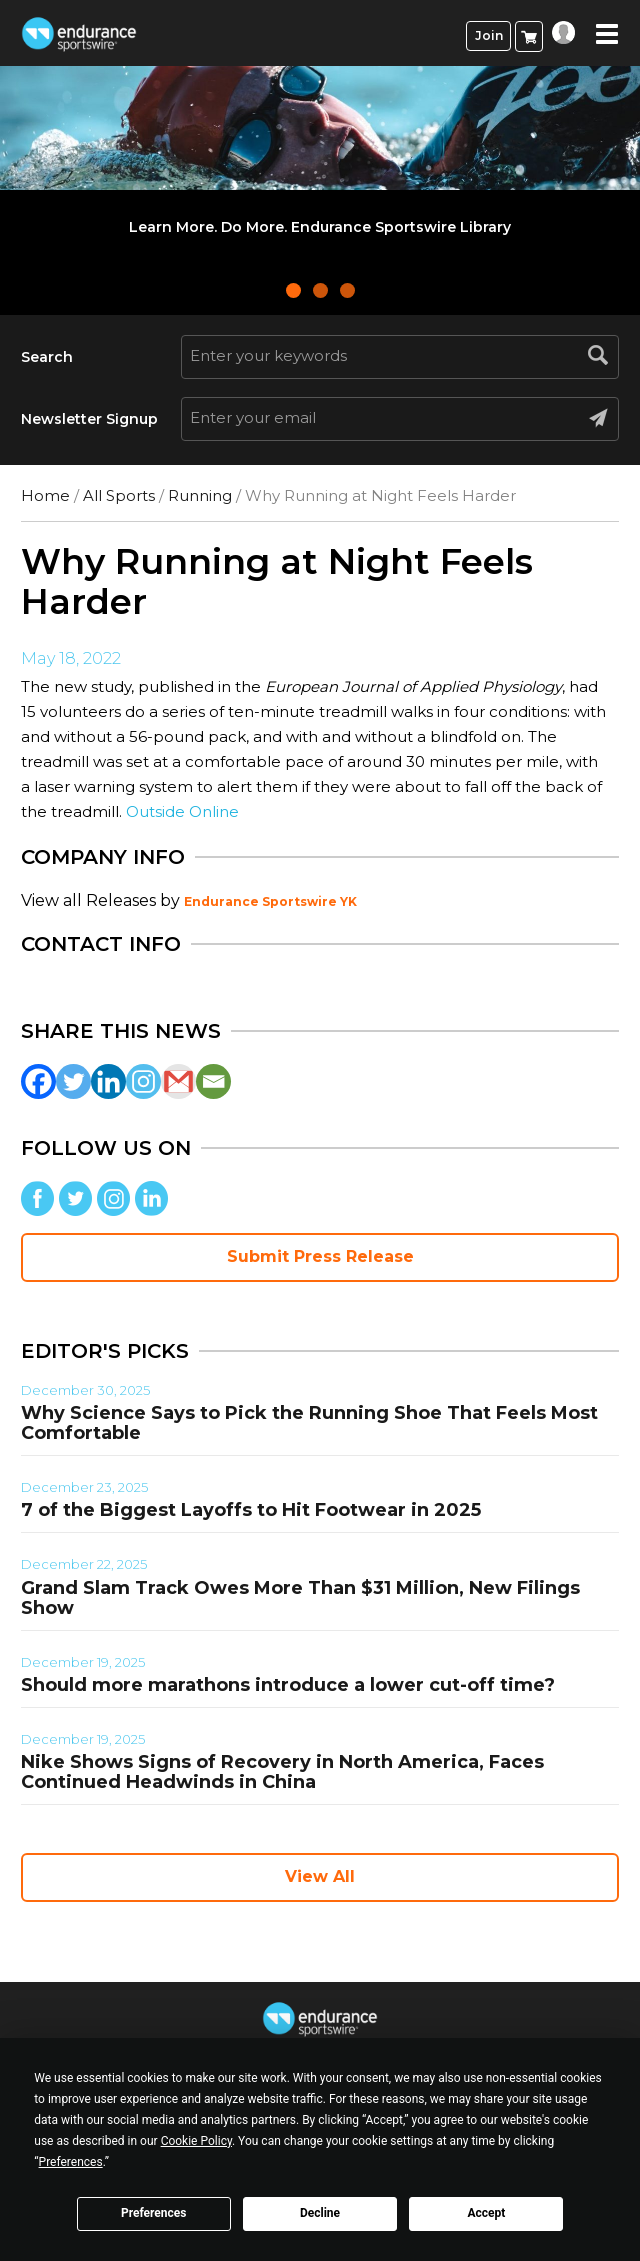 The image size is (640, 2261). Describe the element at coordinates (200, 495) in the screenshot. I see `Running` at that location.